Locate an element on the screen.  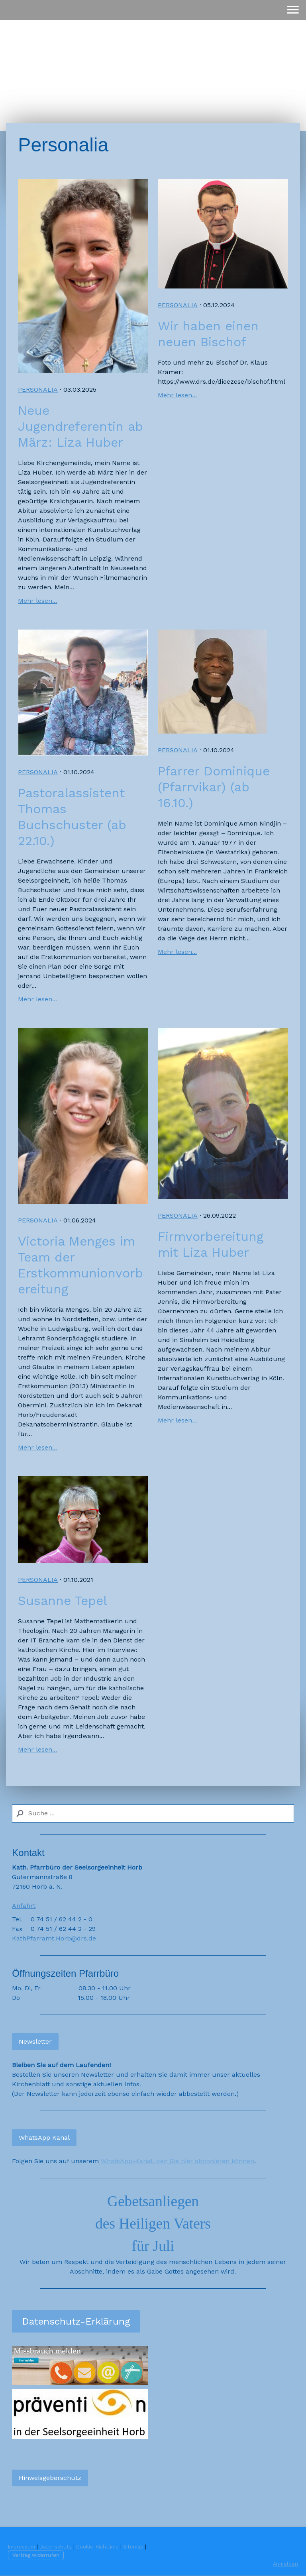
Anmelden is located at coordinates (285, 2564).